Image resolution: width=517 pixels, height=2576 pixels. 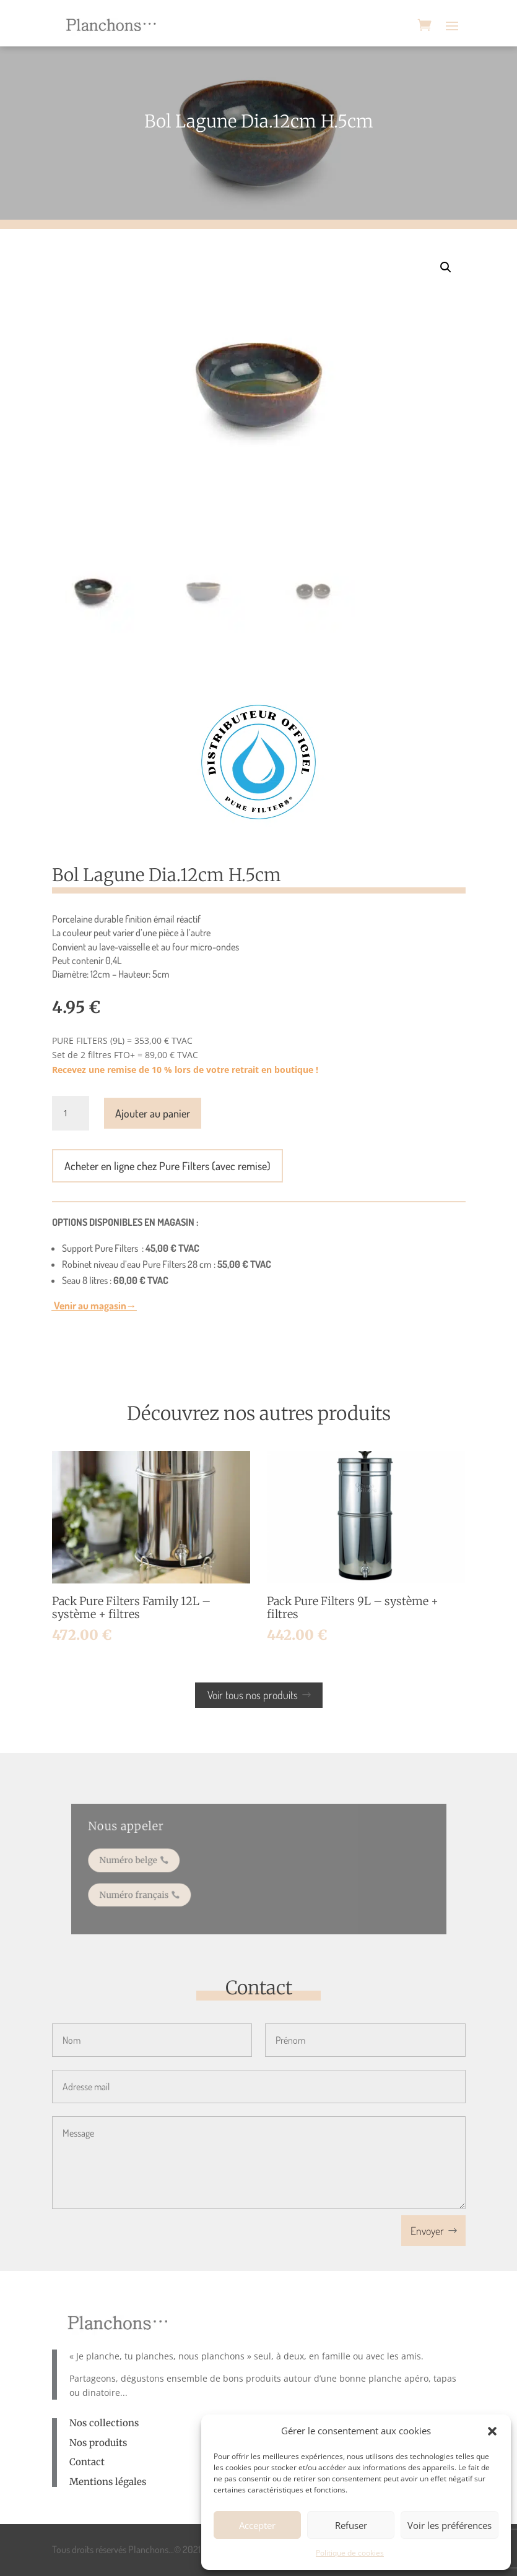 I want to click on [Quantité de produits], so click(x=70, y=1113).